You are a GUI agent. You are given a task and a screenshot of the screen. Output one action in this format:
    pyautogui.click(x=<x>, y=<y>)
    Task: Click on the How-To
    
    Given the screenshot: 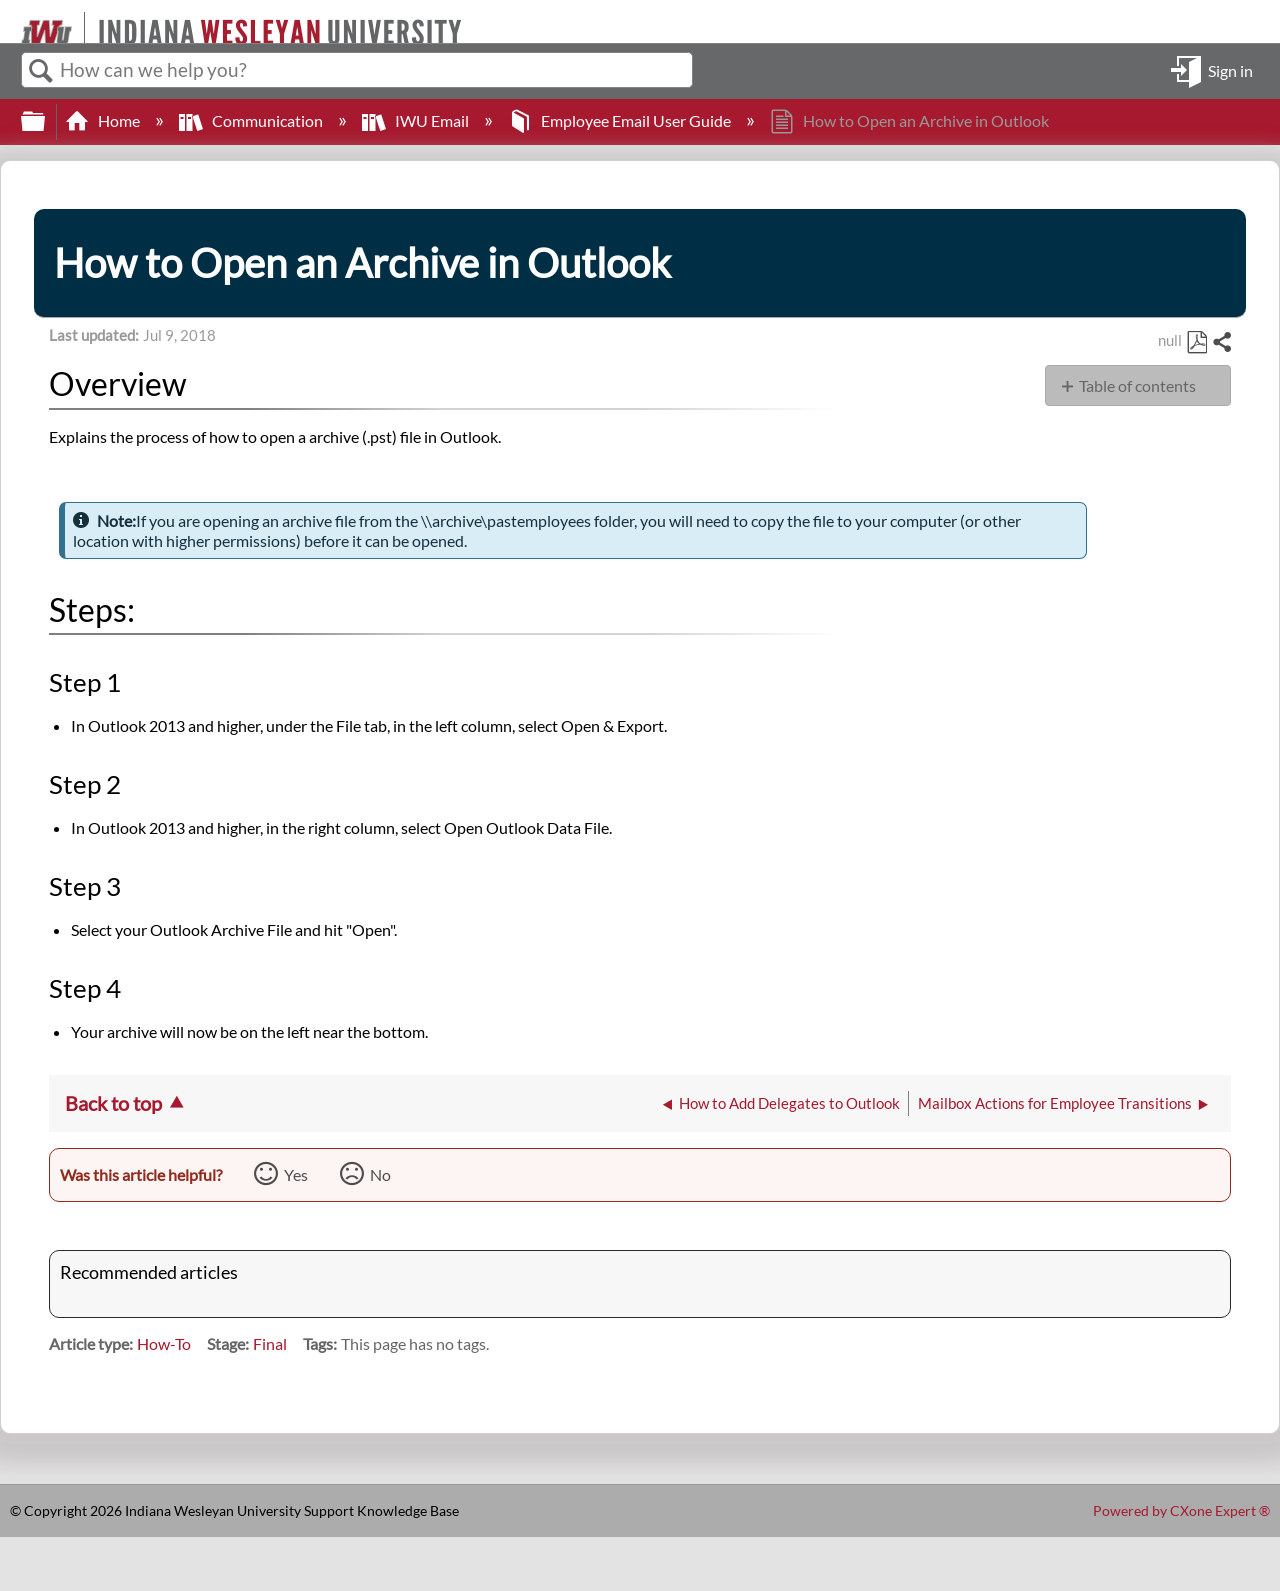 What is the action you would take?
    pyautogui.click(x=164, y=1343)
    